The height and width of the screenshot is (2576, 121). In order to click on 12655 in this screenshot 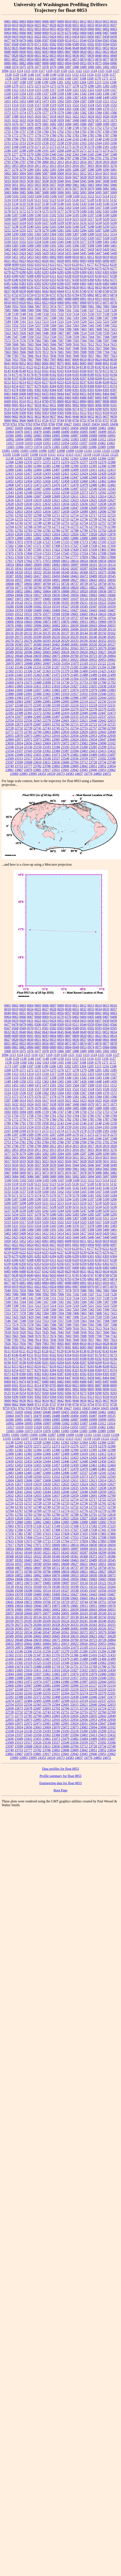, I will do `click(37, 511)`.